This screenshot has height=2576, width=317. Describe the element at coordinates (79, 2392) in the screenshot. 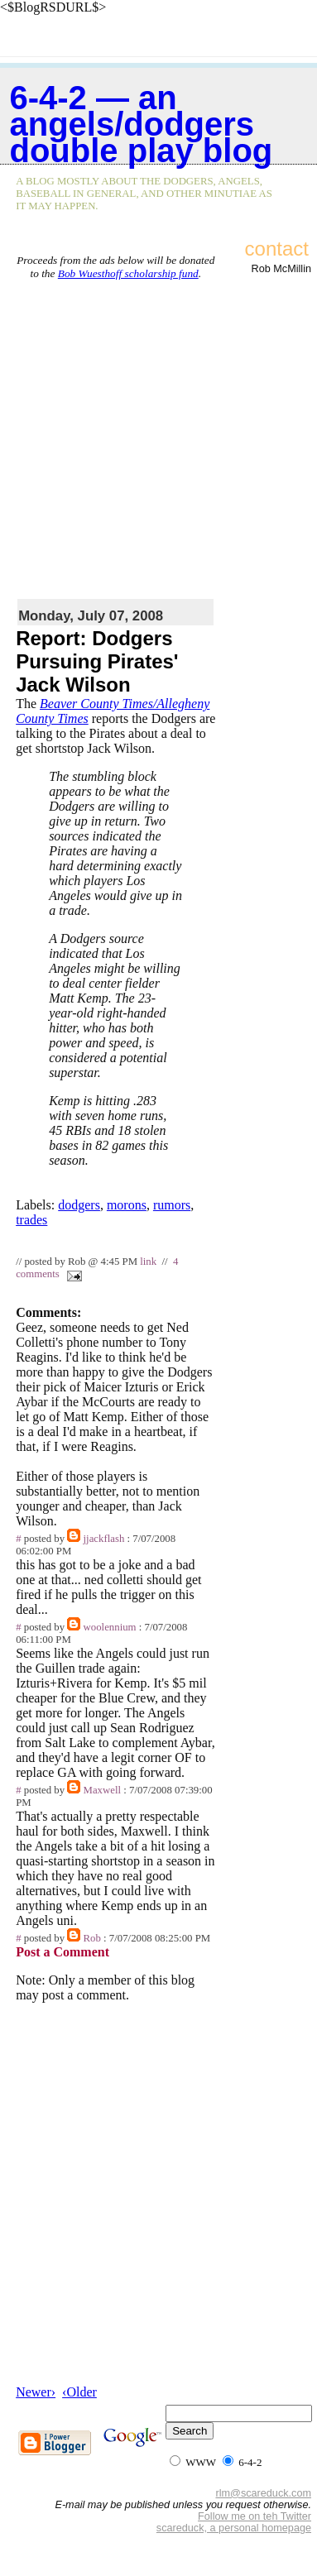

I see `‹Older` at that location.